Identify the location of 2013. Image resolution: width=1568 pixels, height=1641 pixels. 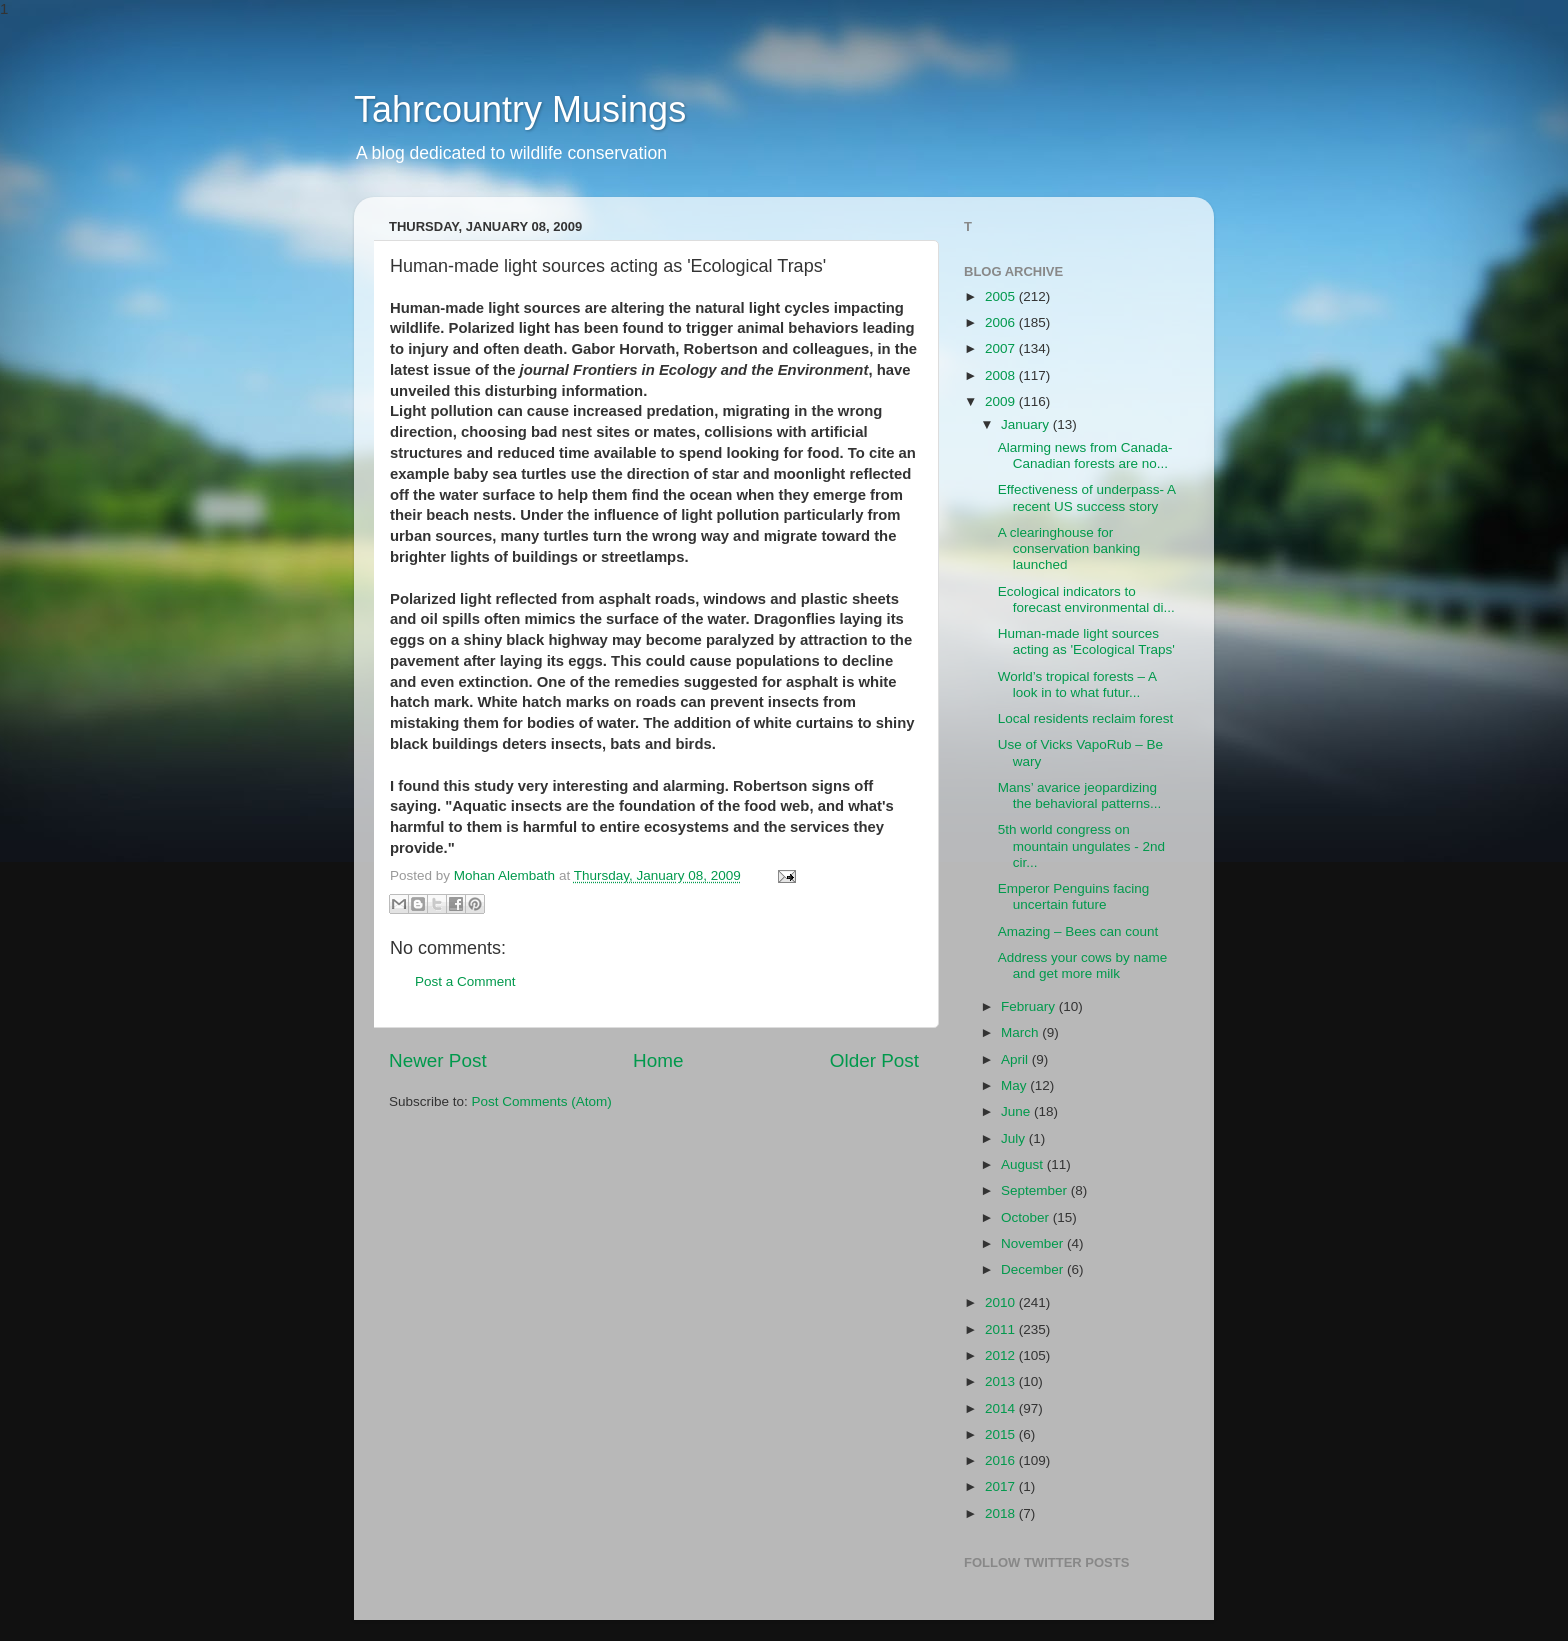
(1002, 1381).